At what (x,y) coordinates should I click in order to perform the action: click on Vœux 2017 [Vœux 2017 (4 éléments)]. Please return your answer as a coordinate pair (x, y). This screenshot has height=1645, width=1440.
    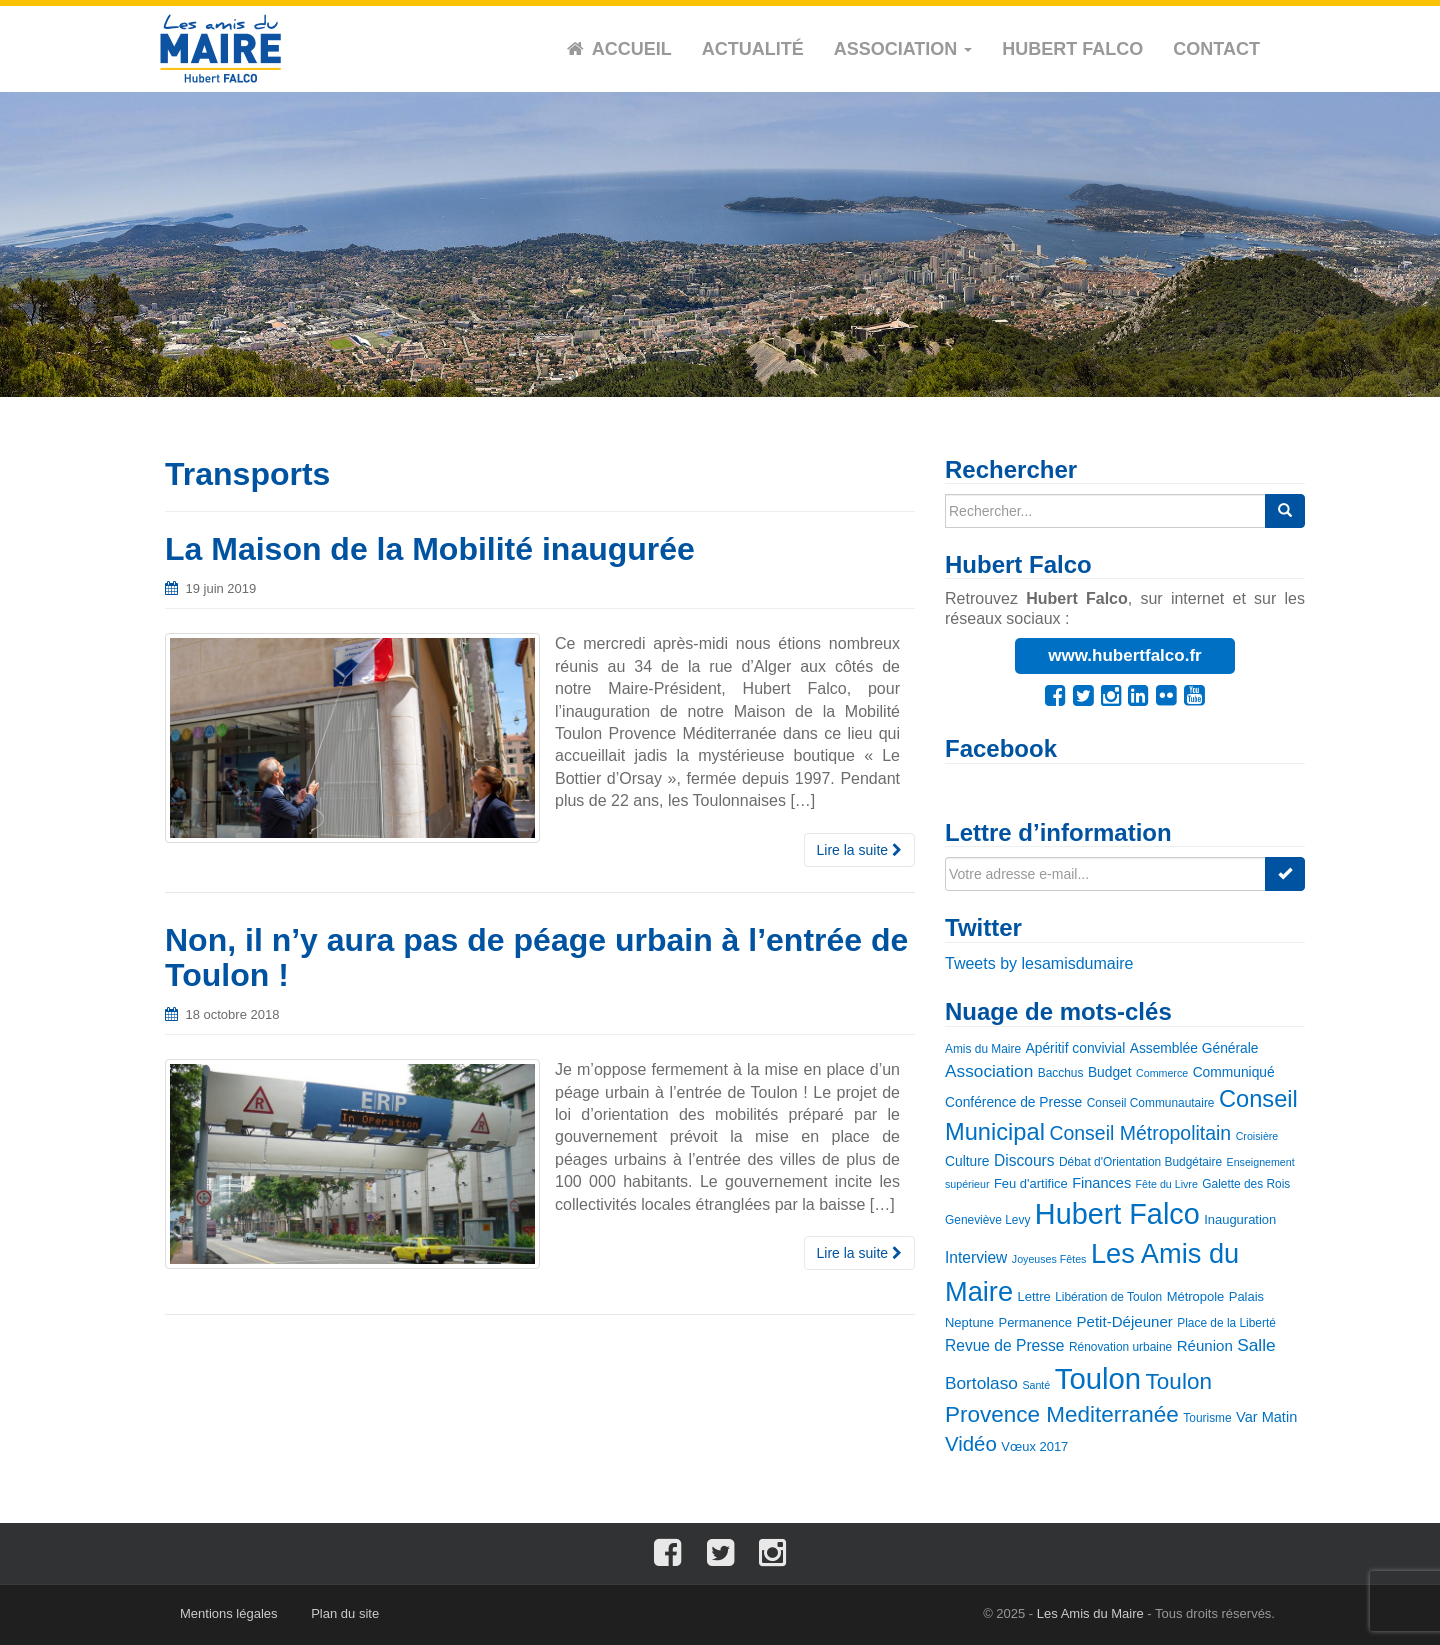
    Looking at the image, I should click on (1034, 1446).